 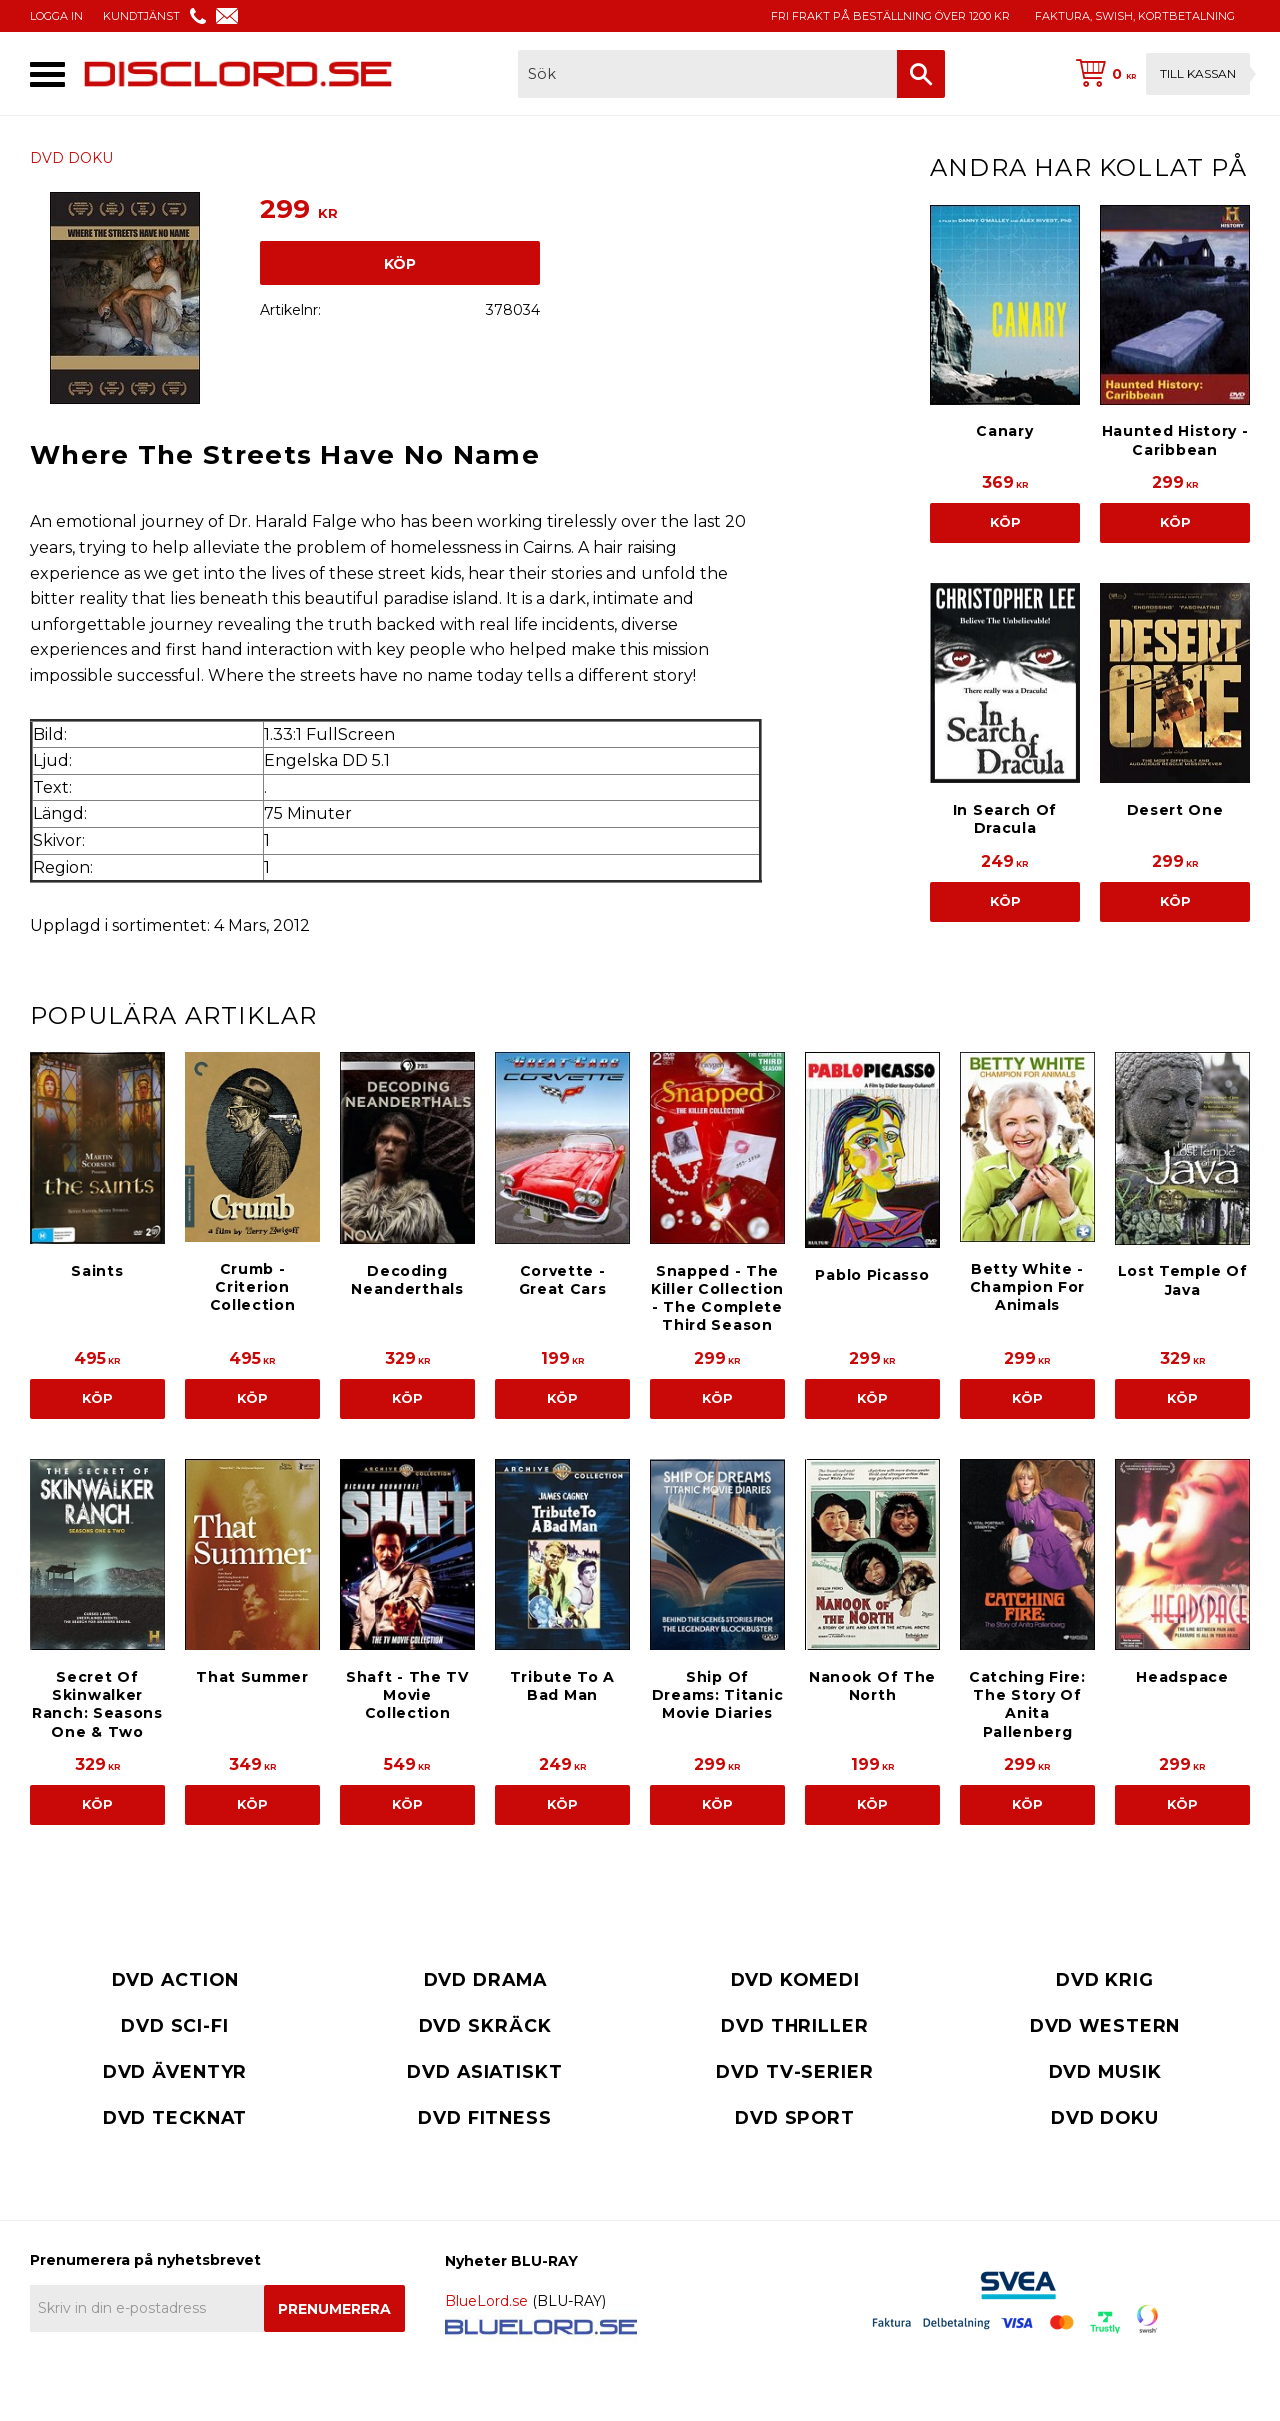 I want to click on BlueLord.se, so click(x=486, y=2301).